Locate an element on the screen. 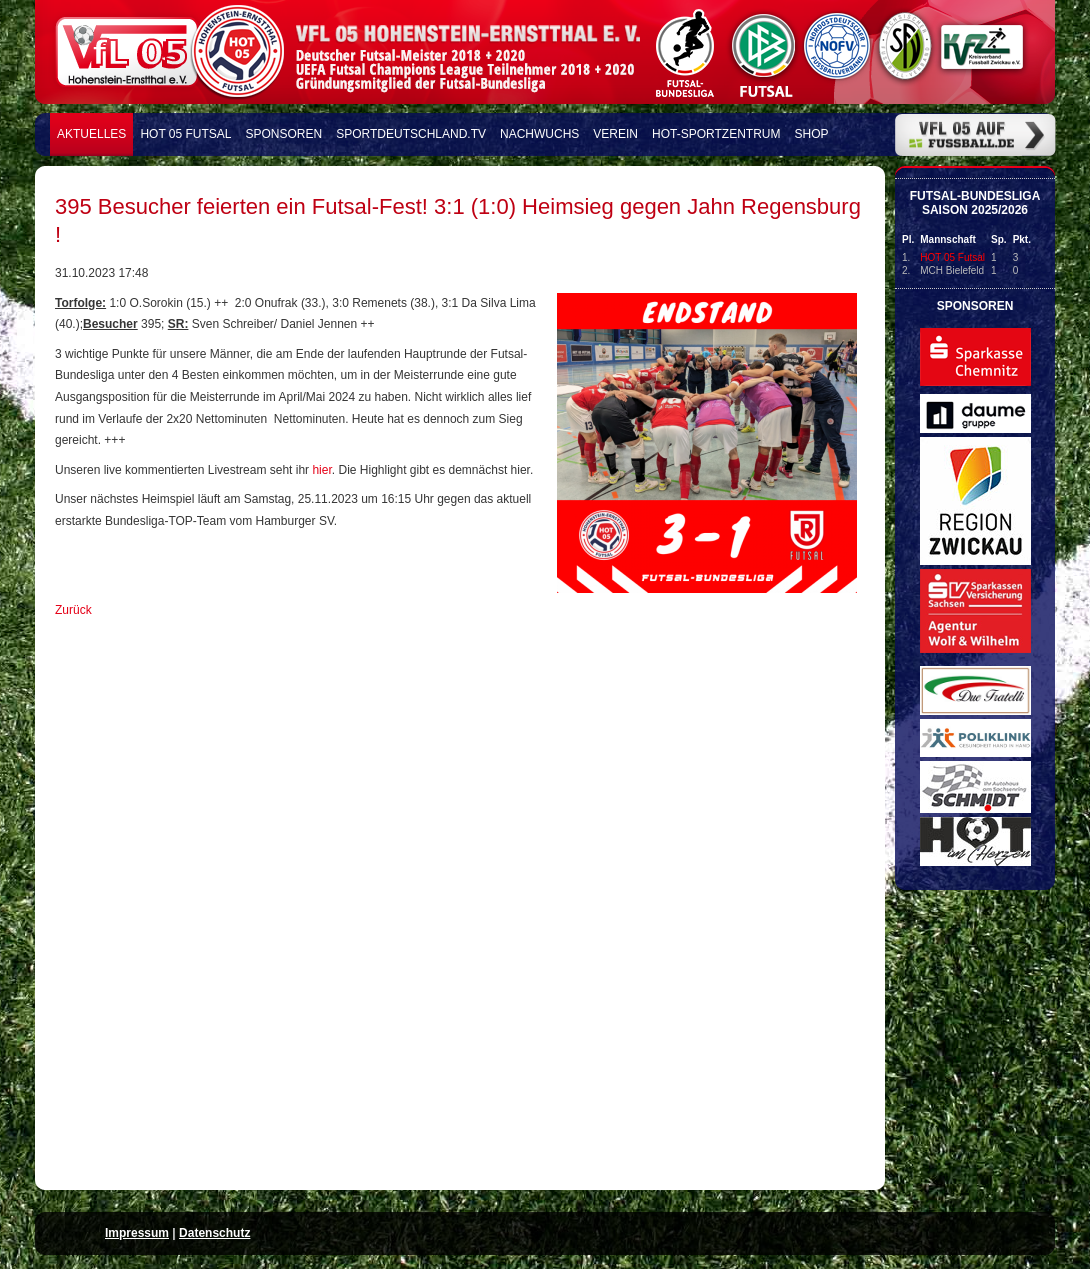 The height and width of the screenshot is (1269, 1090). Nachwuchs is located at coordinates (539, 134).